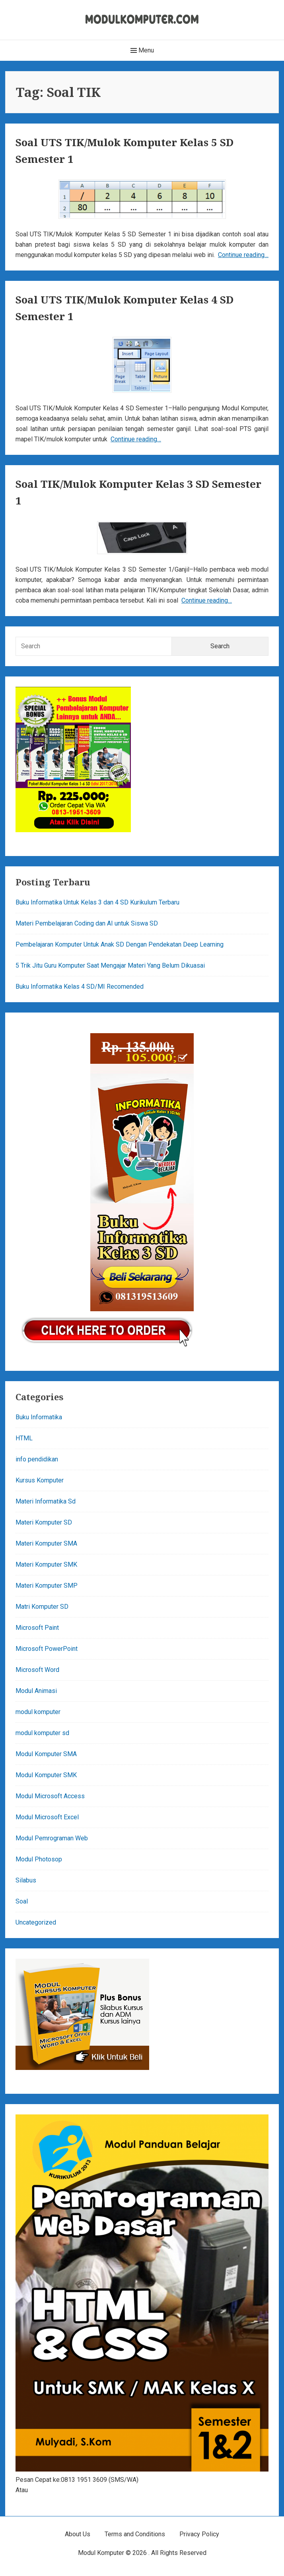 The height and width of the screenshot is (2576, 284). I want to click on Modul Komputer SMK, so click(46, 1775).